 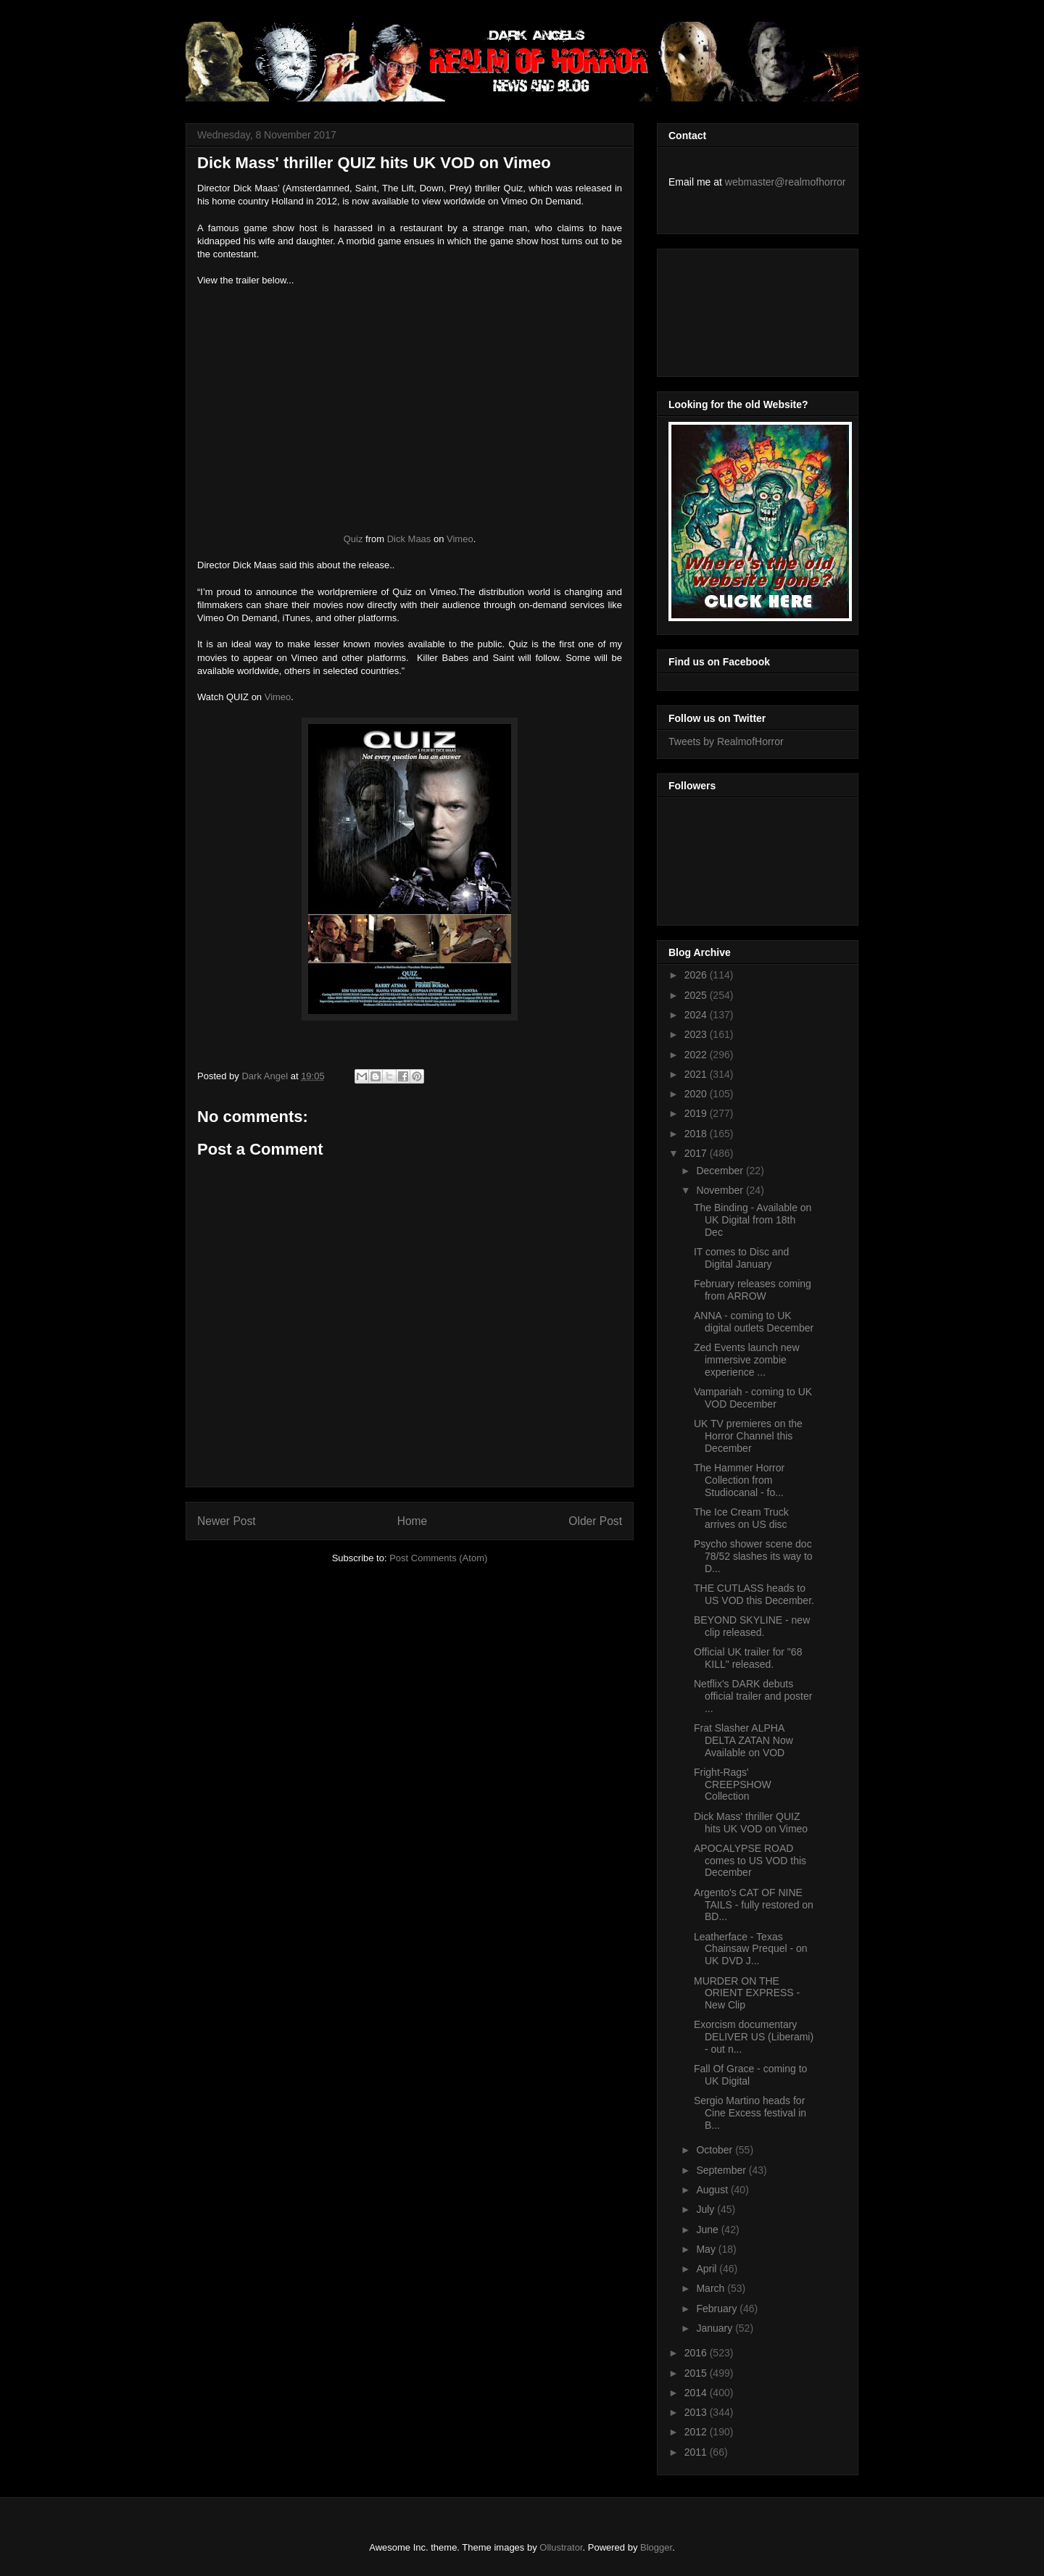 I want to click on ANNA - coming to UK digital outlets December, so click(x=753, y=1322).